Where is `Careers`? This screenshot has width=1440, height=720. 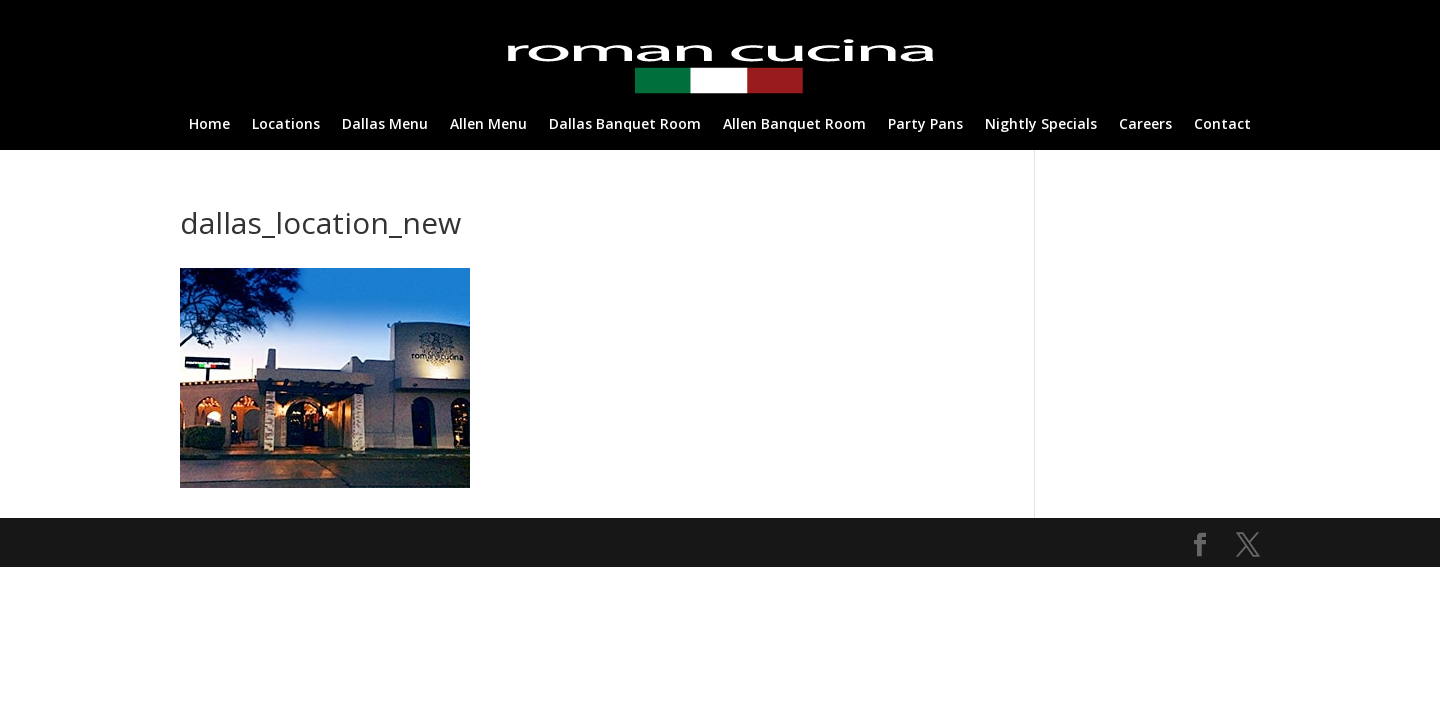
Careers is located at coordinates (1145, 125).